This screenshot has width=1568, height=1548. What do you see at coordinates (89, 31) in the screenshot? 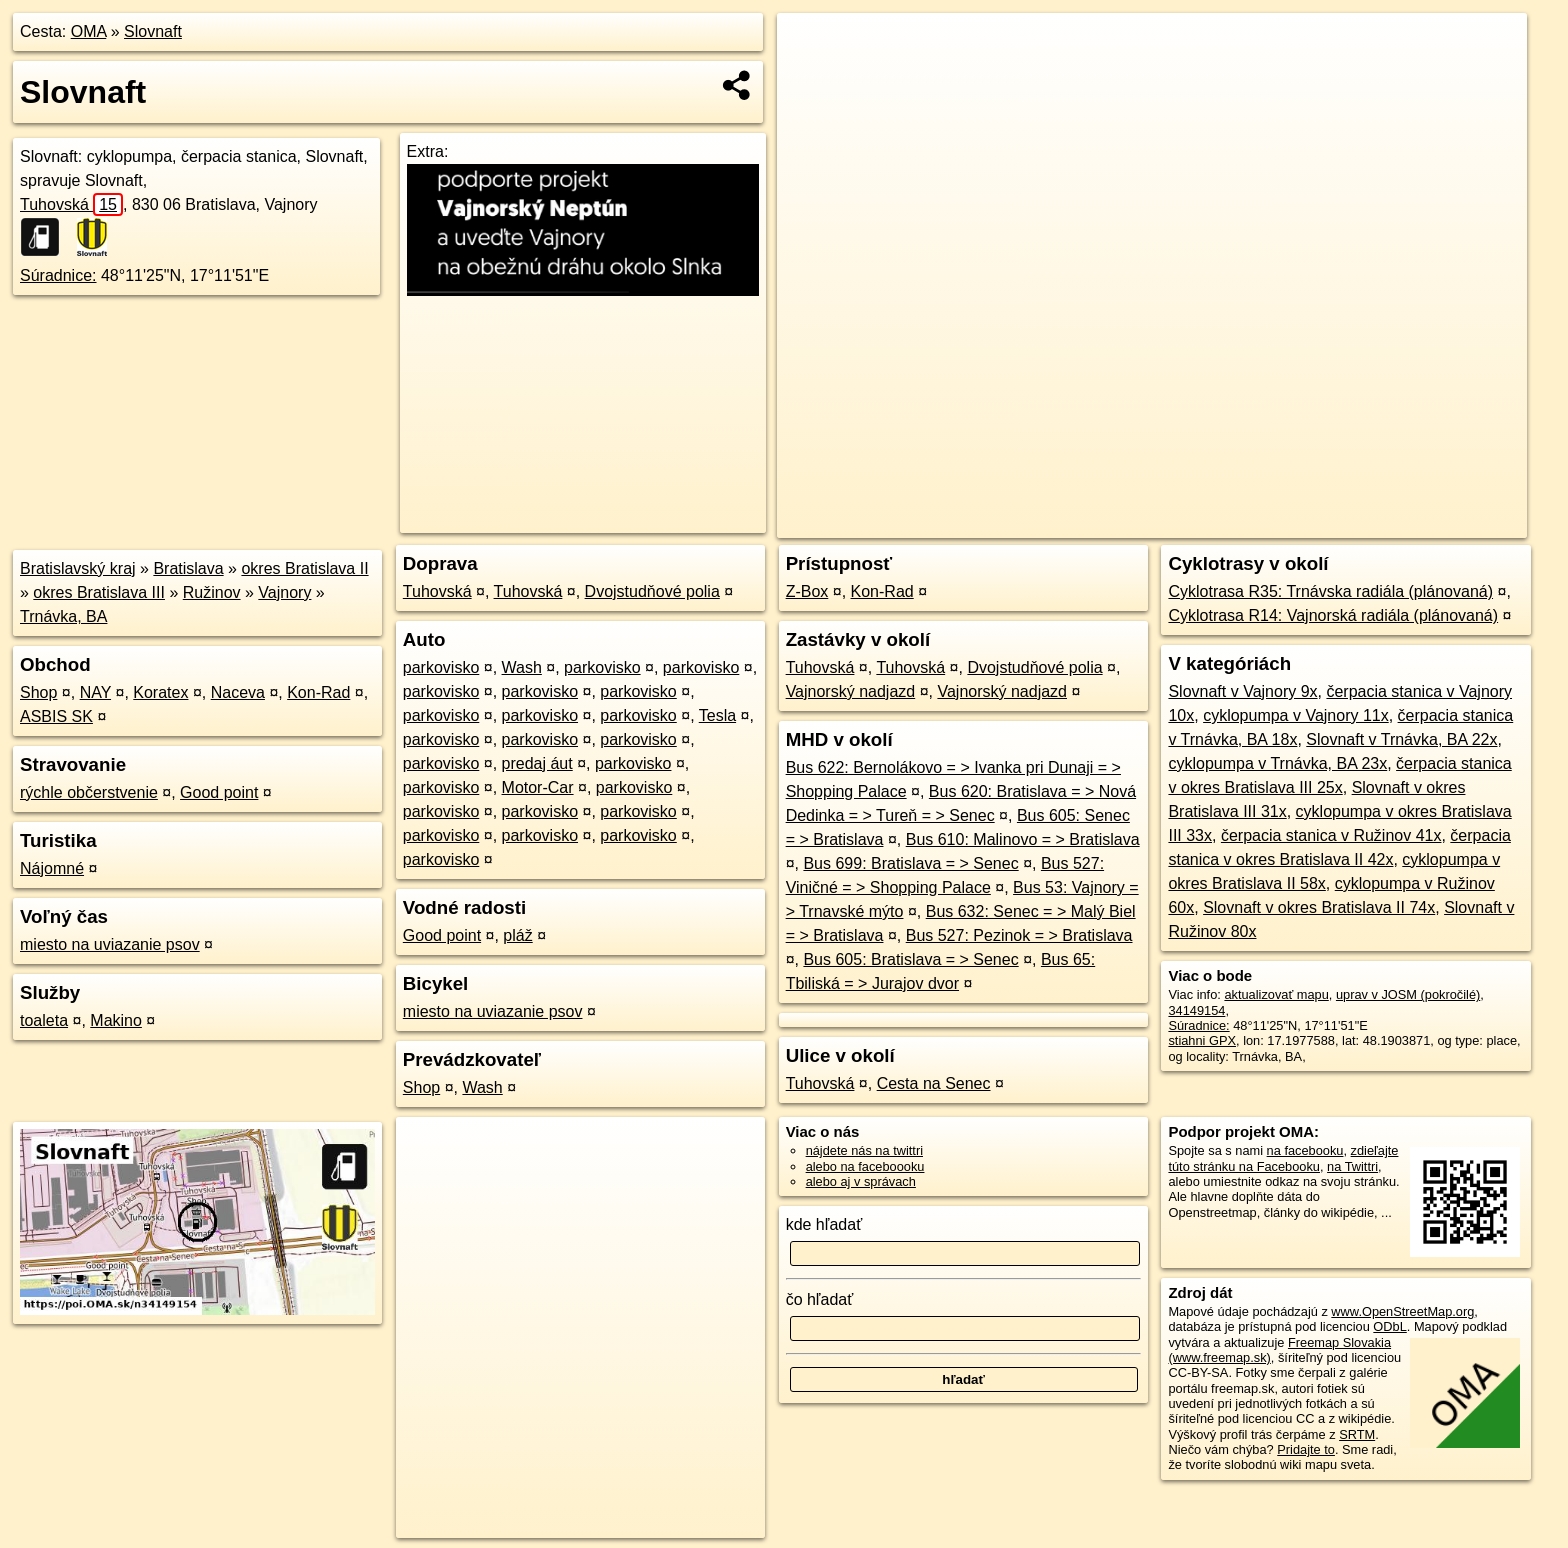
I see `OMA` at bounding box center [89, 31].